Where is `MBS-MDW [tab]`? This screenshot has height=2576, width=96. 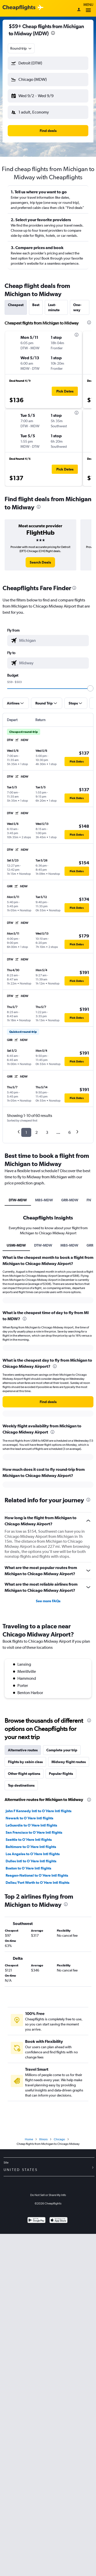 MBS-MDW [tab] is located at coordinates (44, 1200).